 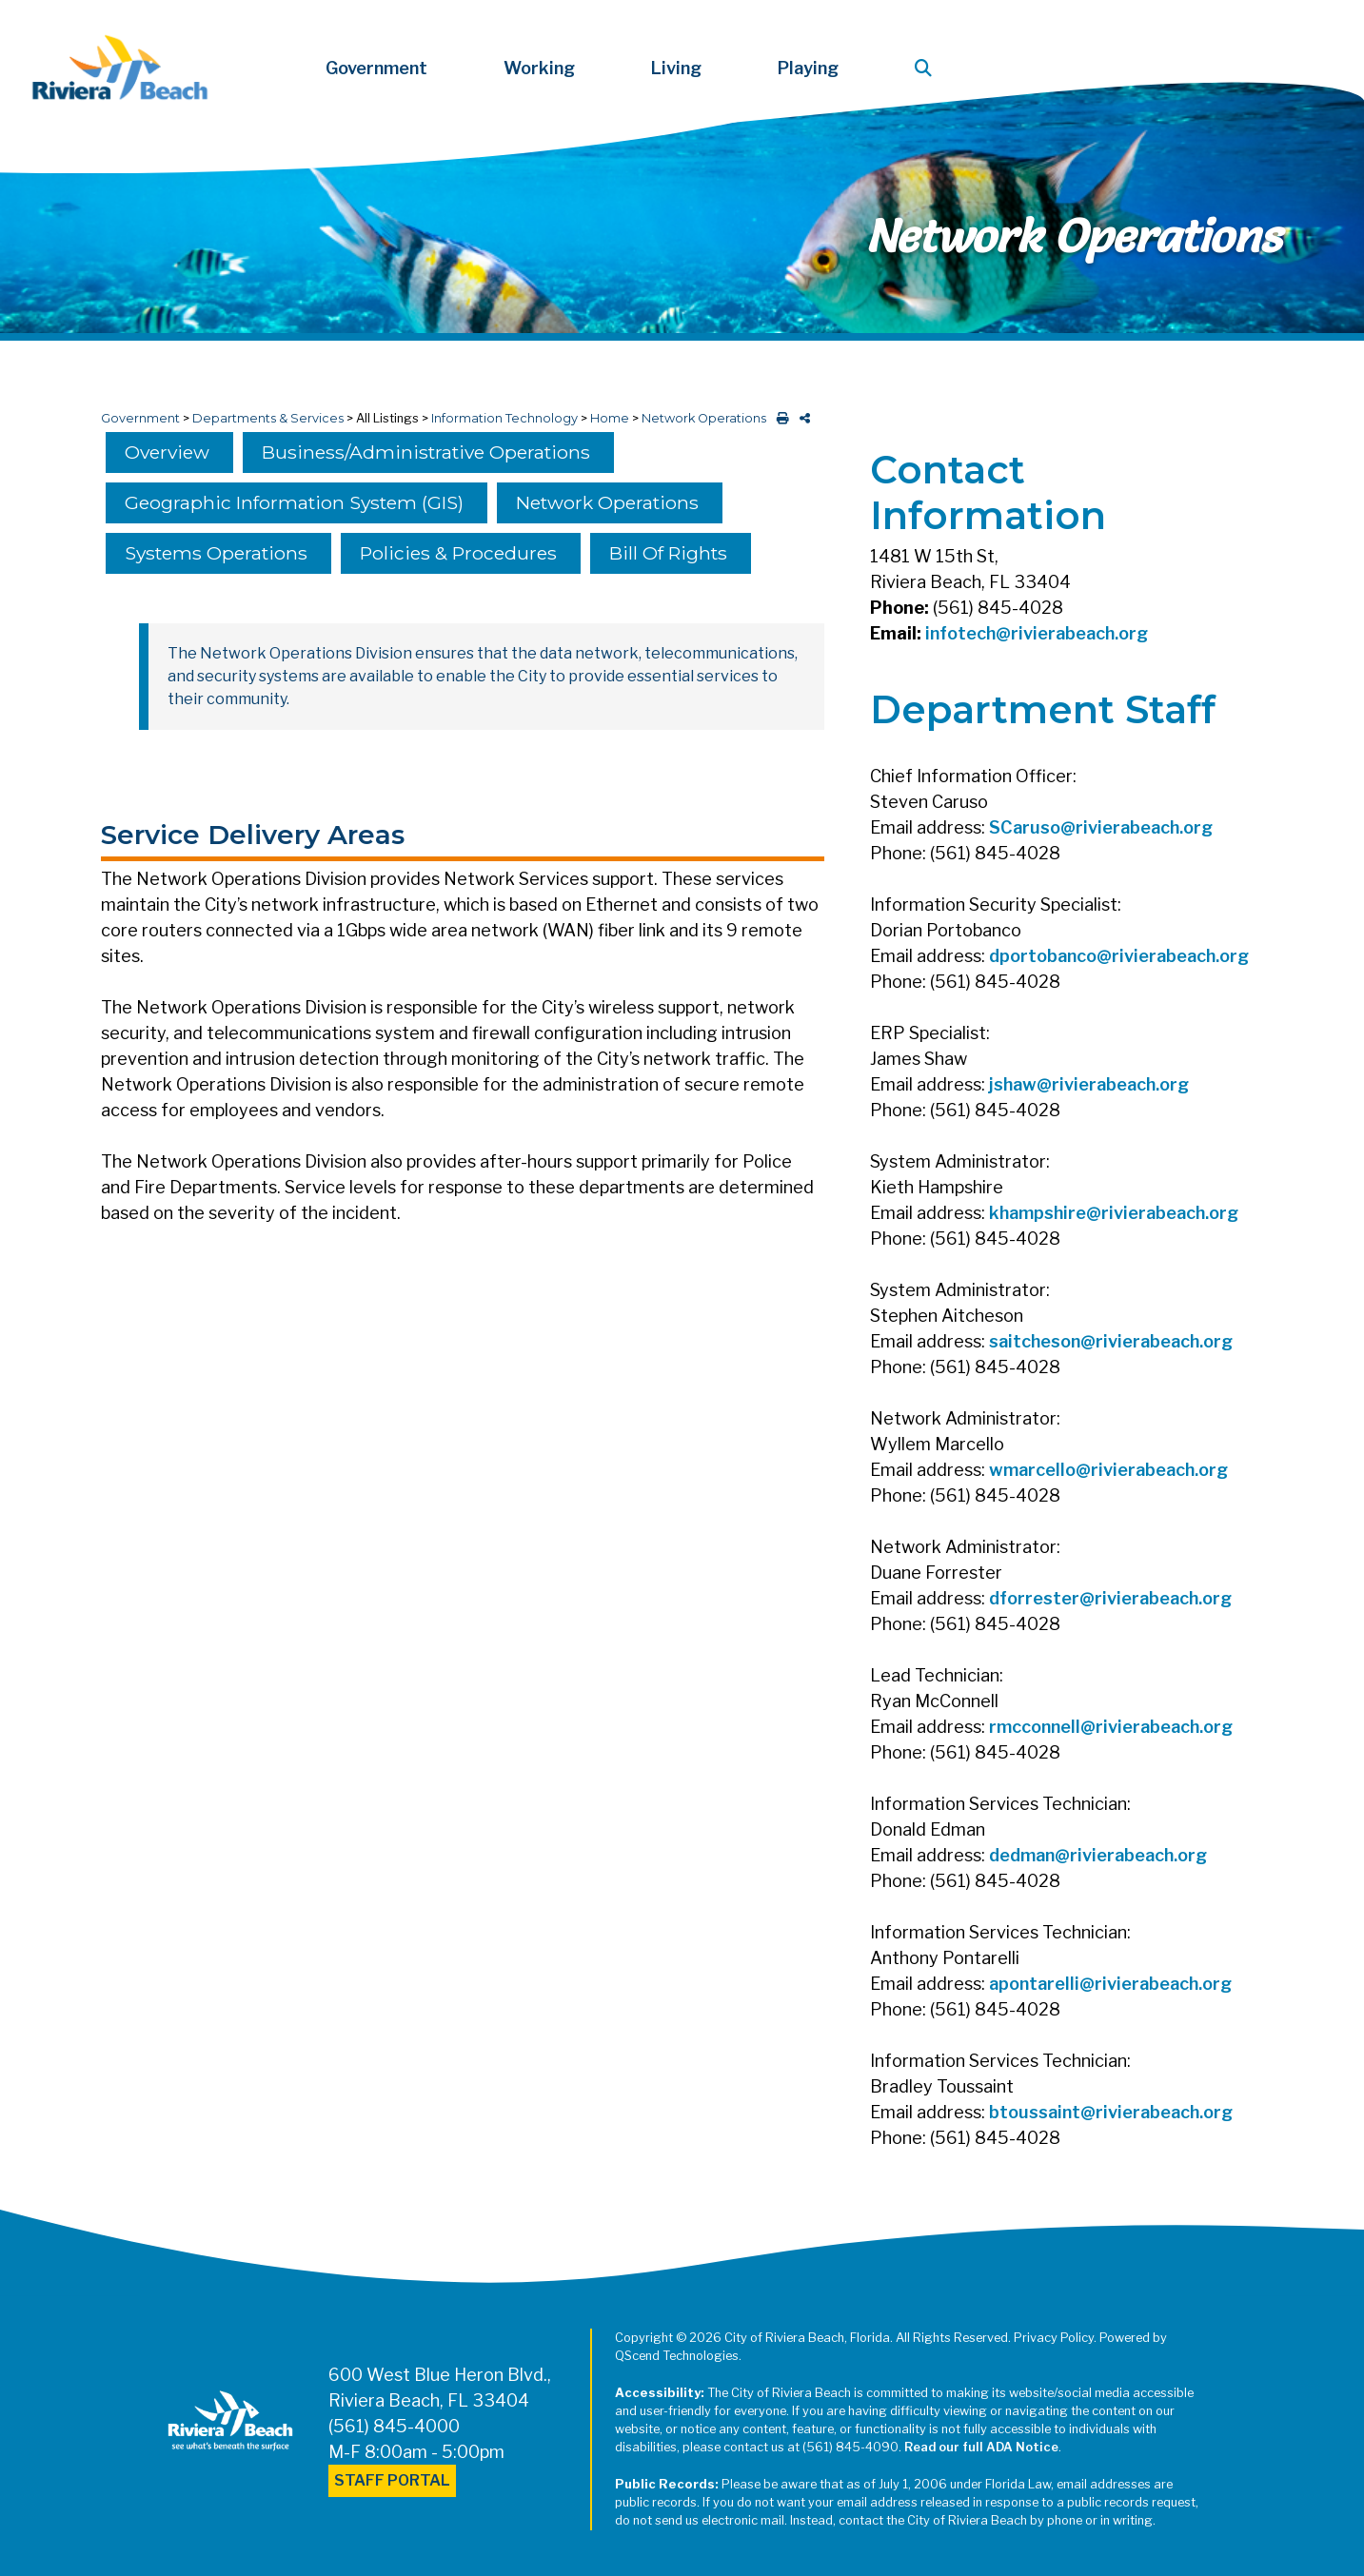 I want to click on apontarelli@rivierabeach.org, so click(x=1110, y=1984).